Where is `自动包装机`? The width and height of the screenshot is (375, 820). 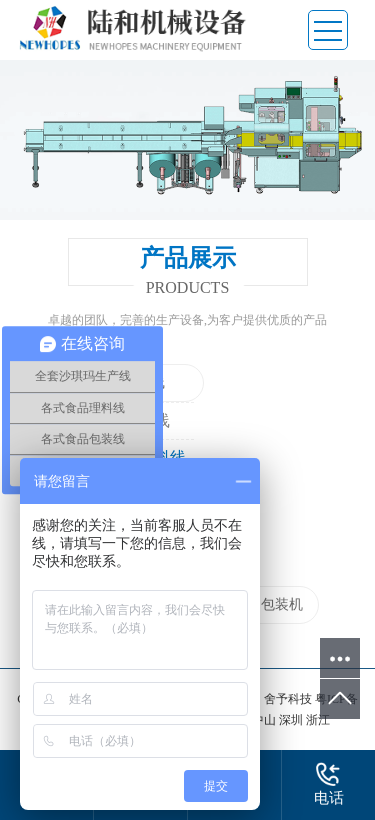 自动包装机 is located at coordinates (268, 604).